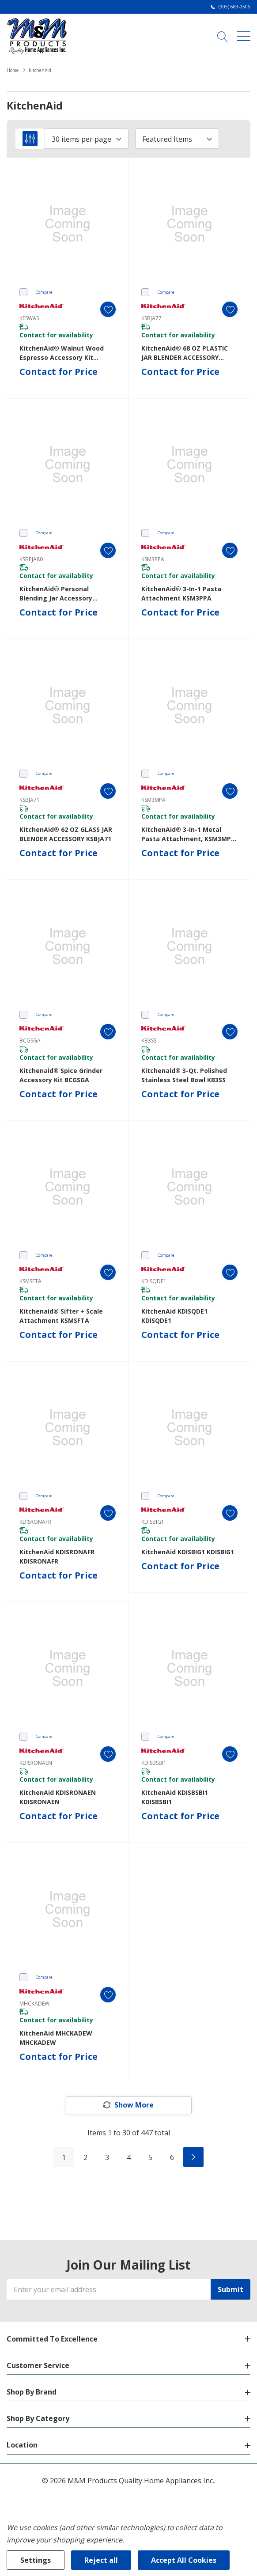 The height and width of the screenshot is (2576, 257). Describe the element at coordinates (29, 800) in the screenshot. I see `KSBJA71` at that location.